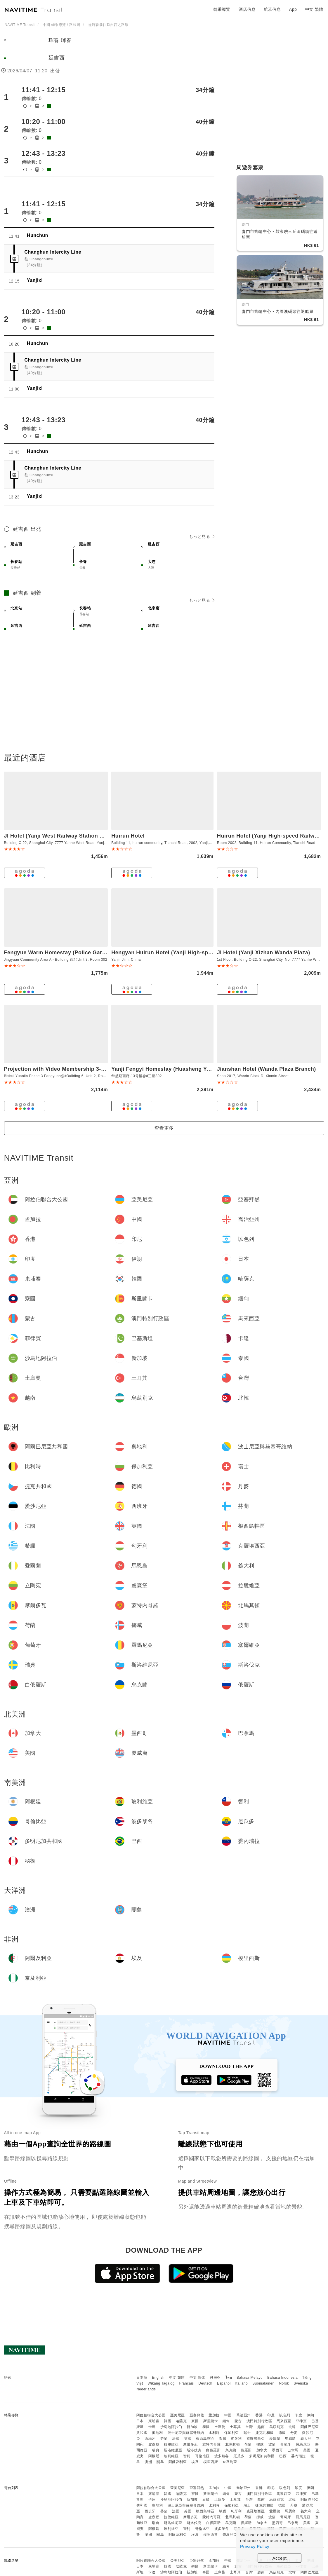 This screenshot has width=328, height=2576. What do you see at coordinates (260, 2444) in the screenshot?
I see `挪威` at bounding box center [260, 2444].